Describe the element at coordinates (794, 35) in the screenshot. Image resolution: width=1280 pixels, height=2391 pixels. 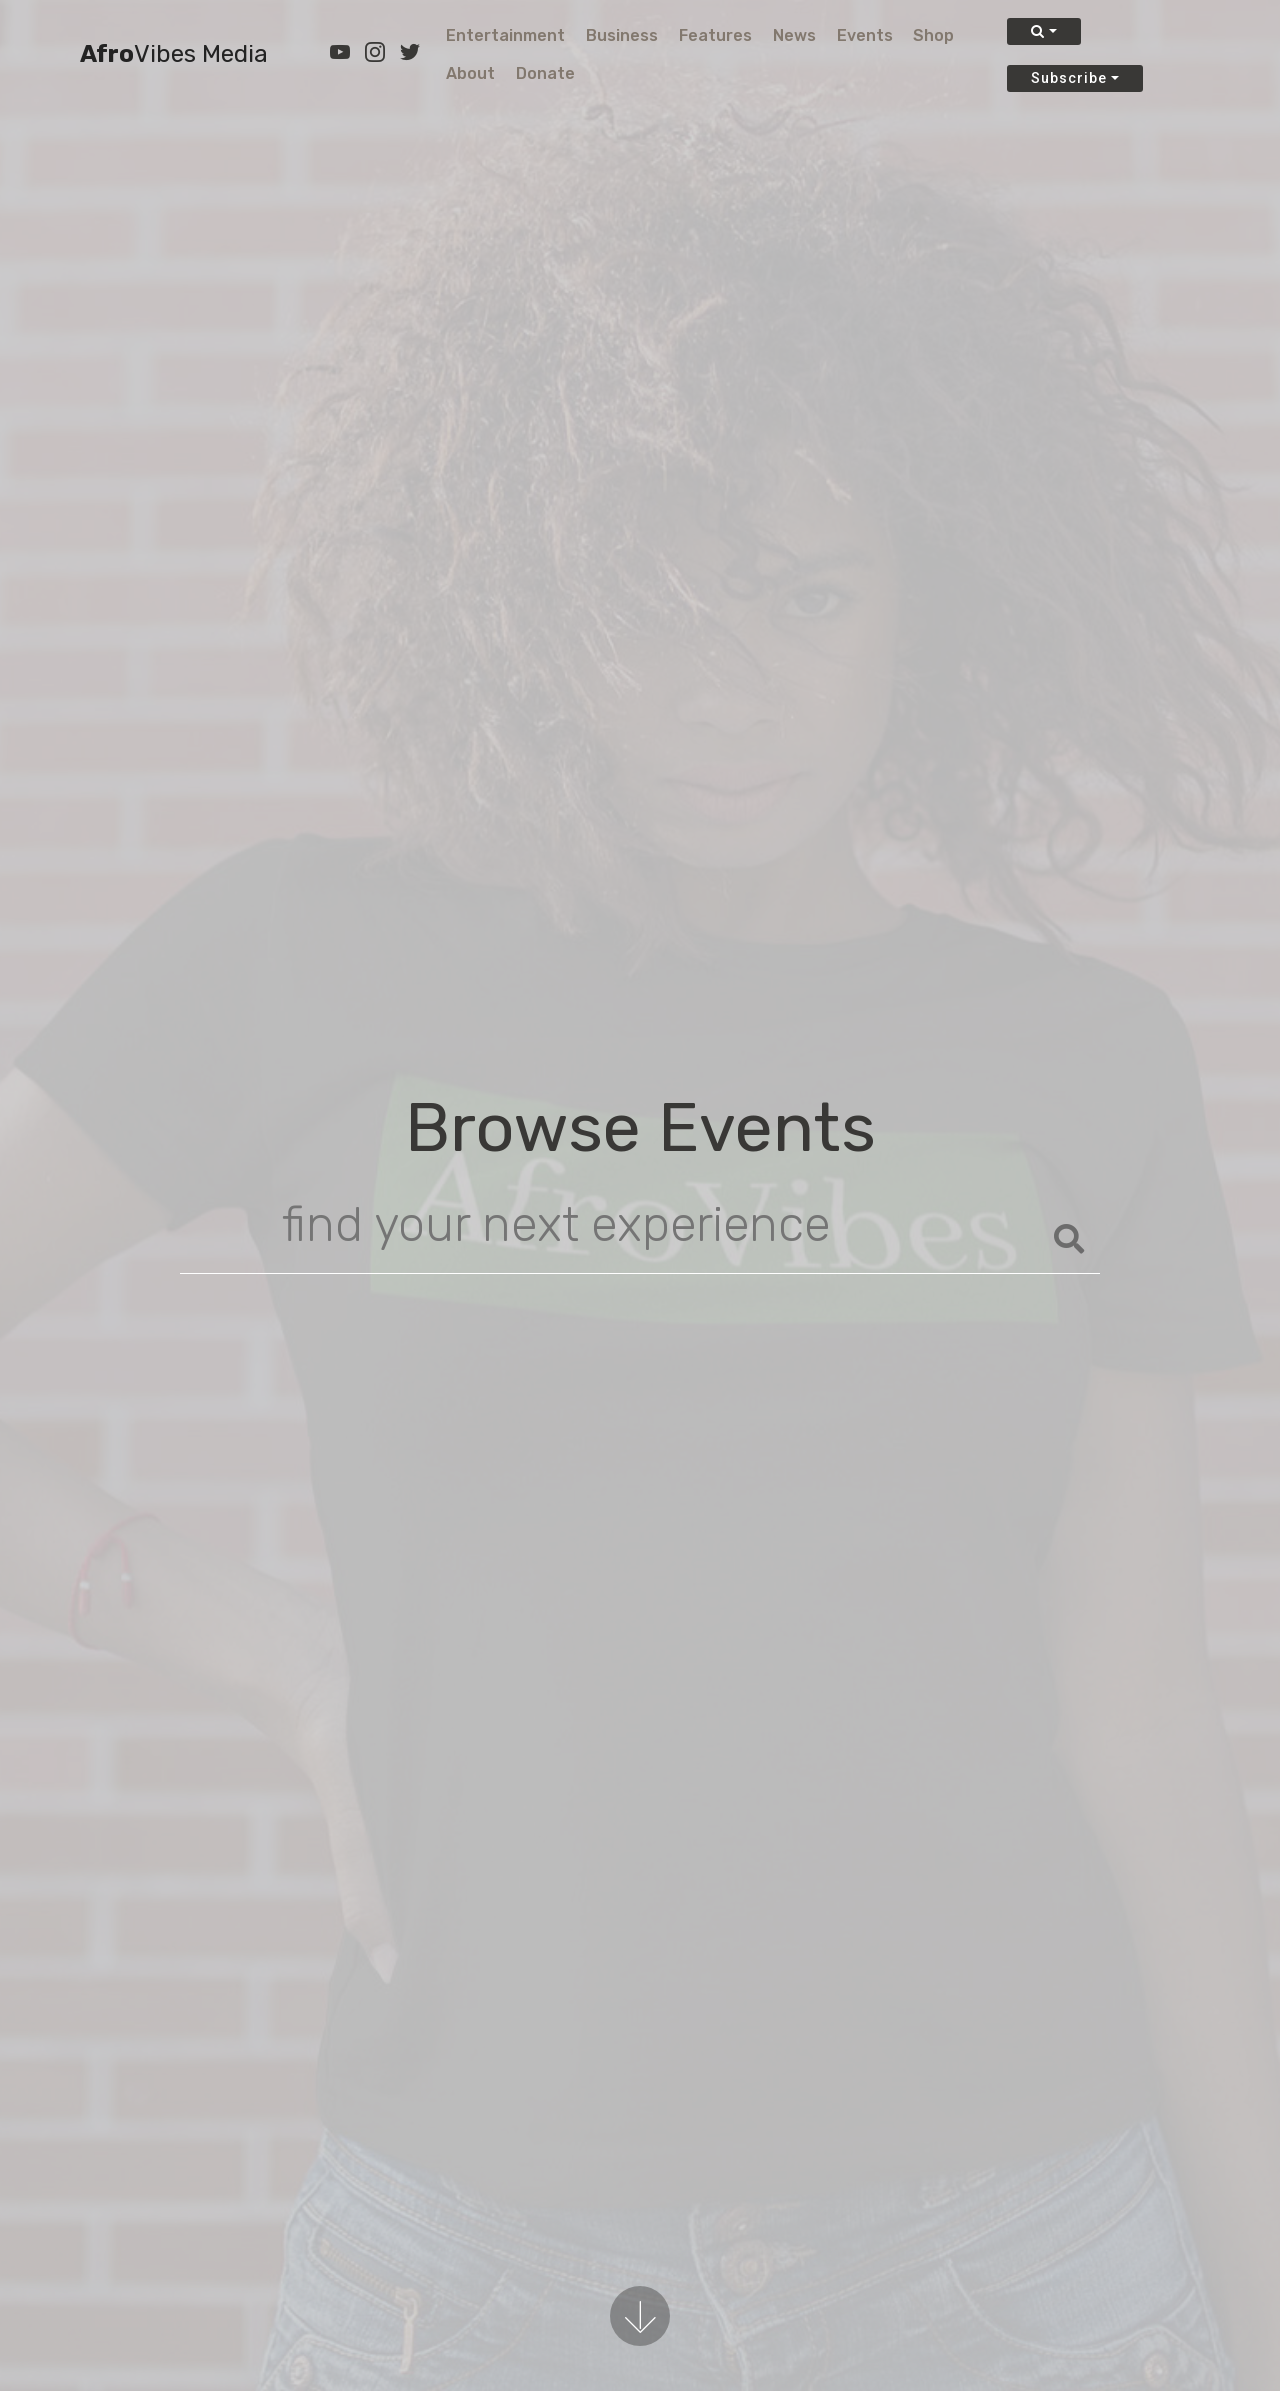
I see `News` at that location.